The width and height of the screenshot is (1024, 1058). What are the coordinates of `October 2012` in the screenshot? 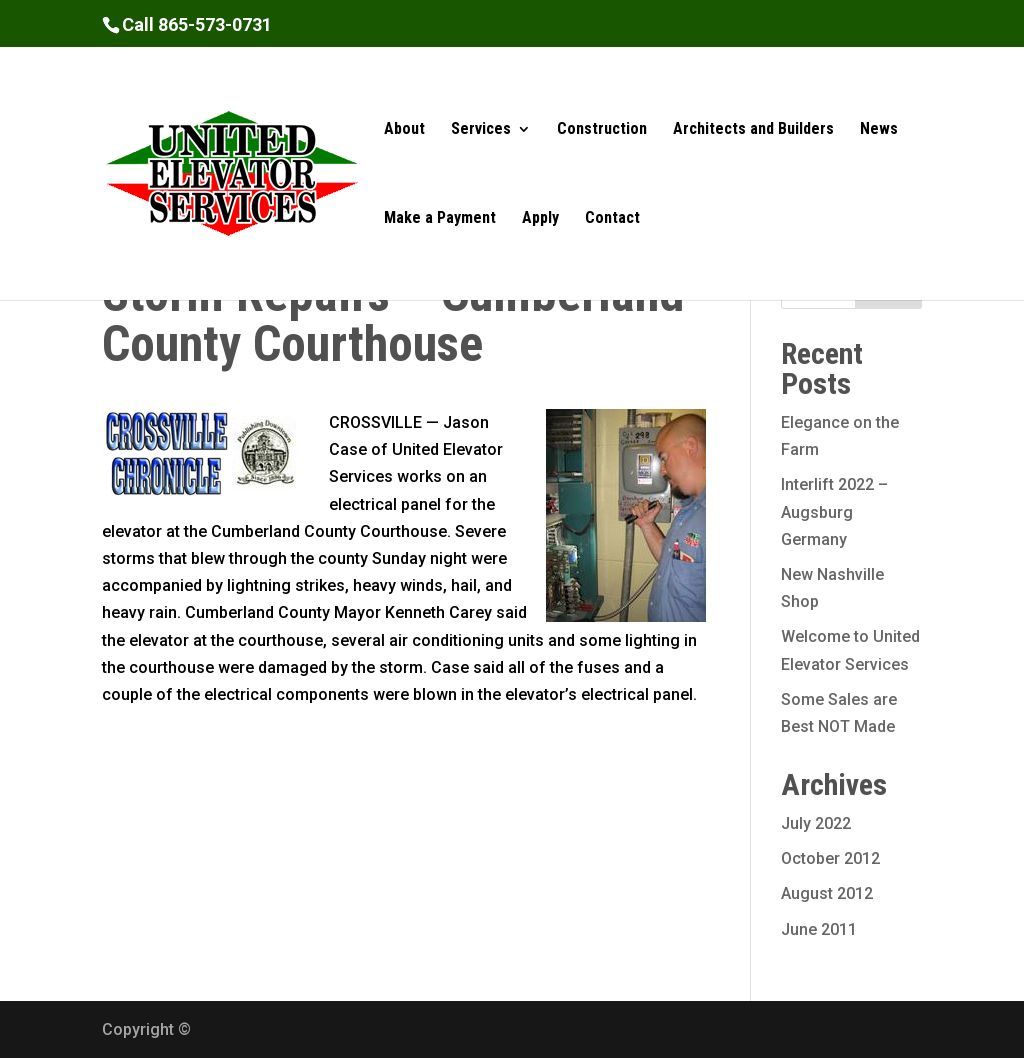 It's located at (830, 858).